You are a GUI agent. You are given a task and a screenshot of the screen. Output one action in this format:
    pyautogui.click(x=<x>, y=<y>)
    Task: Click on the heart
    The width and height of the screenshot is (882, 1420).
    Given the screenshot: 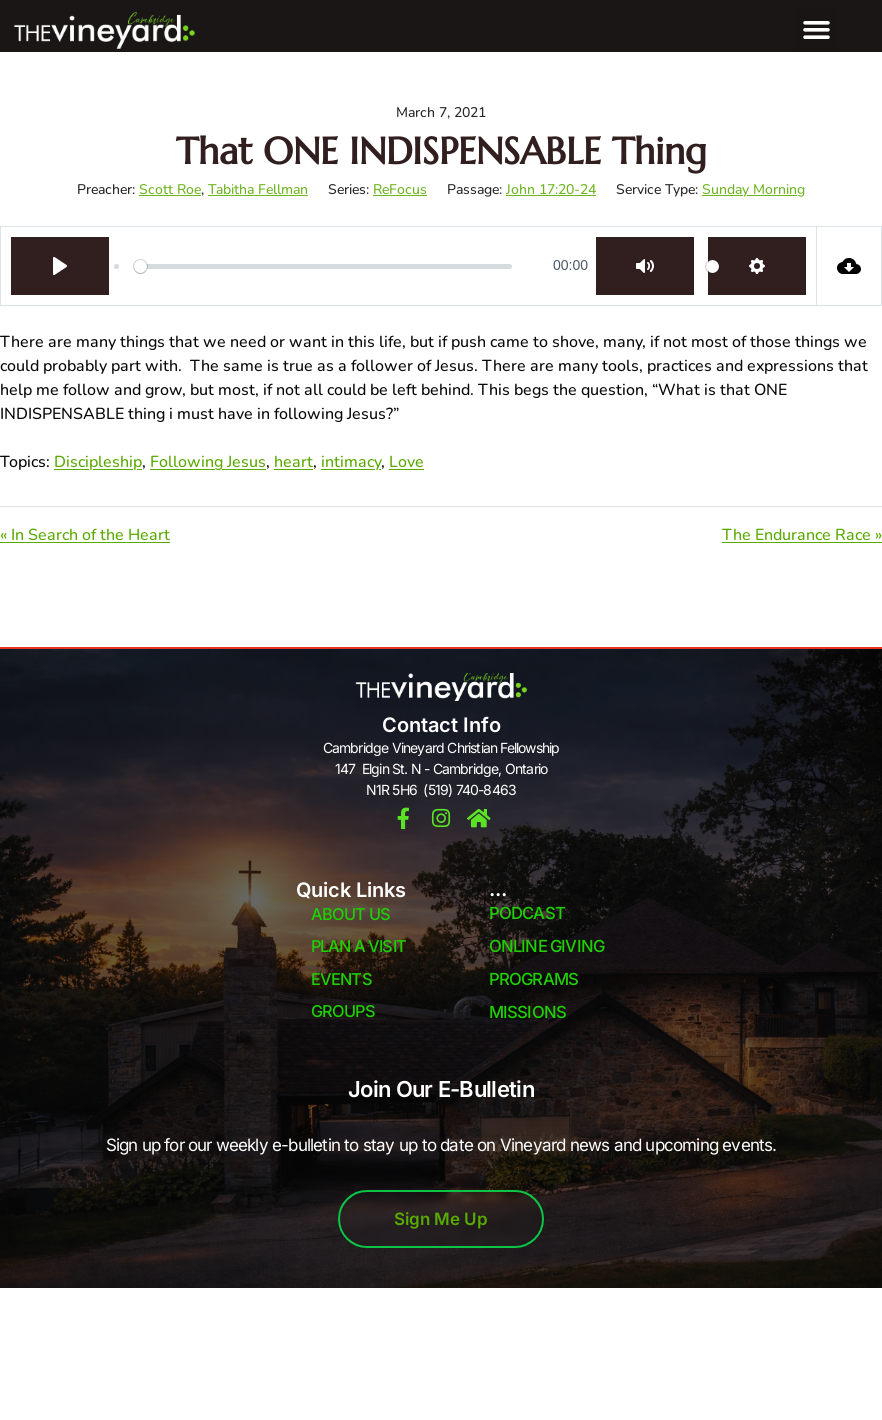 What is the action you would take?
    pyautogui.click(x=293, y=462)
    